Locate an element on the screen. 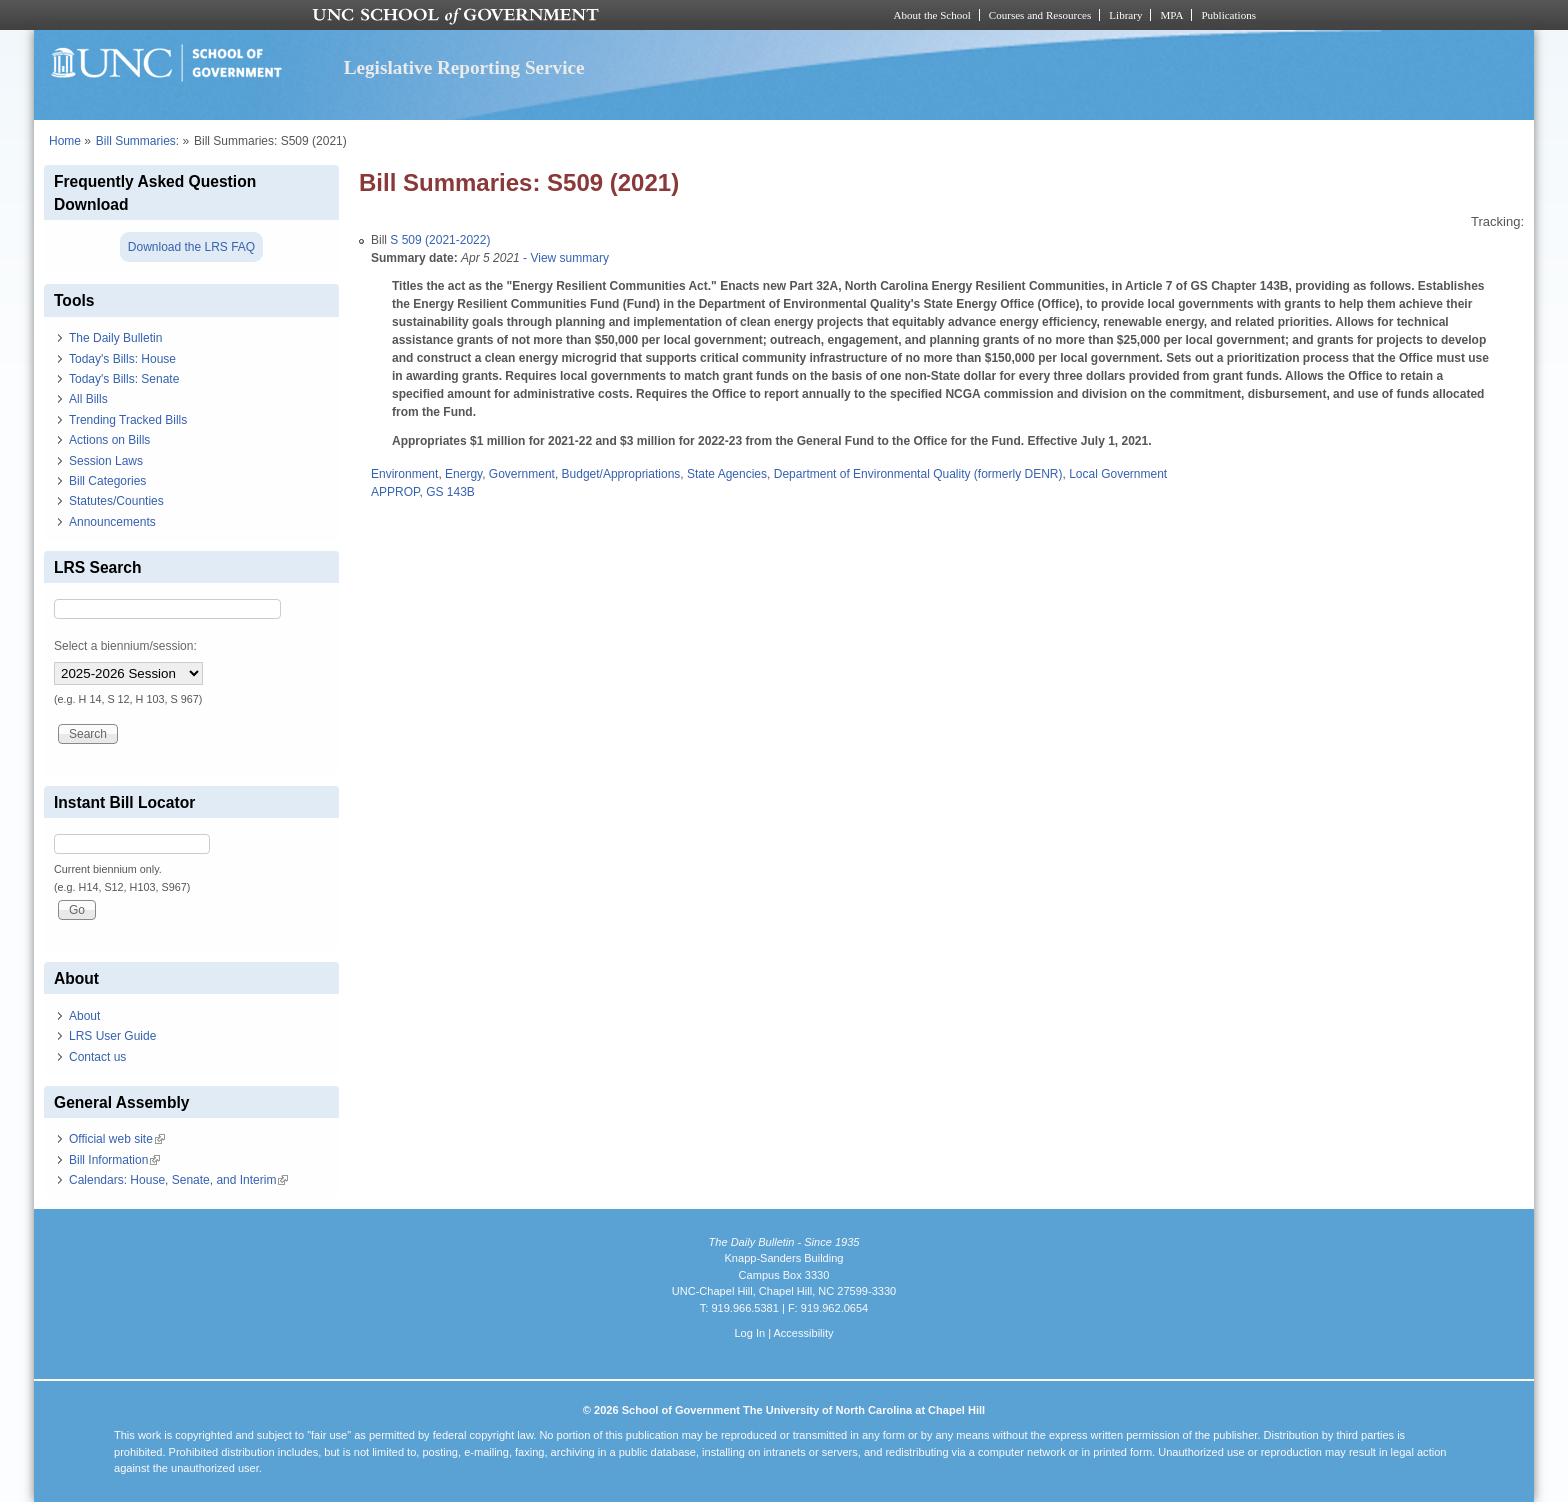 This screenshot has width=1568, height=1502. APPROP is located at coordinates (395, 492).